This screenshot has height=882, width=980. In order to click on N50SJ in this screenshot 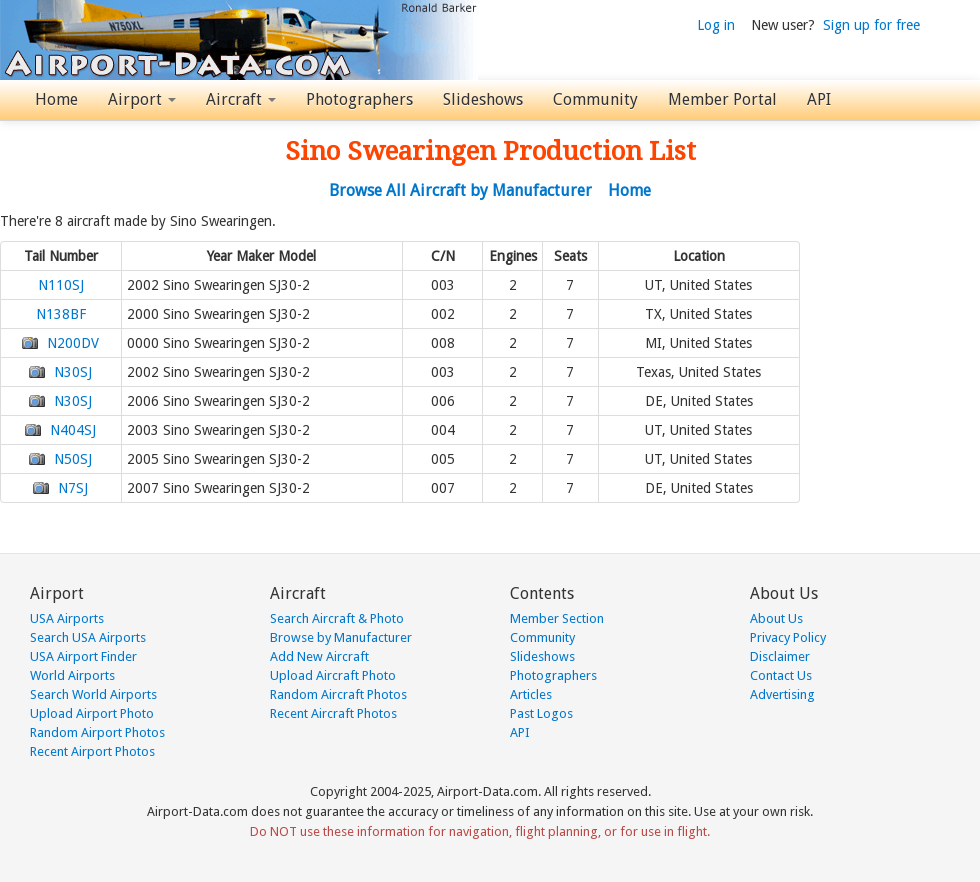, I will do `click(73, 459)`.